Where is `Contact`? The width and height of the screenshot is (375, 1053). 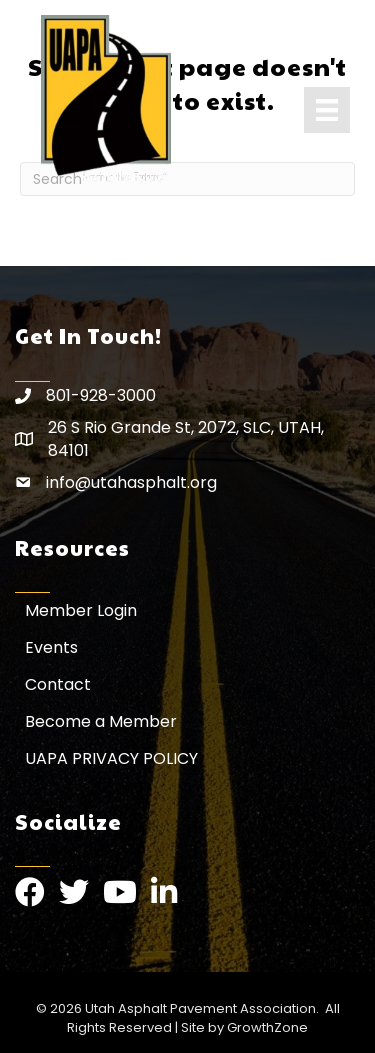 Contact is located at coordinates (58, 684).